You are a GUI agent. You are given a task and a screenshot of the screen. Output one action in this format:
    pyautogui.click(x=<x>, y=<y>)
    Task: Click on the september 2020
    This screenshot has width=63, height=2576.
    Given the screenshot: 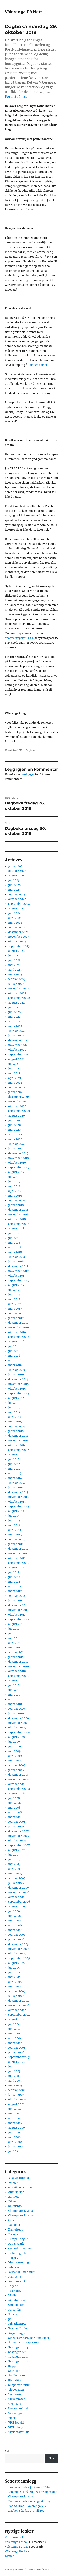 What is the action you would take?
    pyautogui.click(x=19, y=1110)
    